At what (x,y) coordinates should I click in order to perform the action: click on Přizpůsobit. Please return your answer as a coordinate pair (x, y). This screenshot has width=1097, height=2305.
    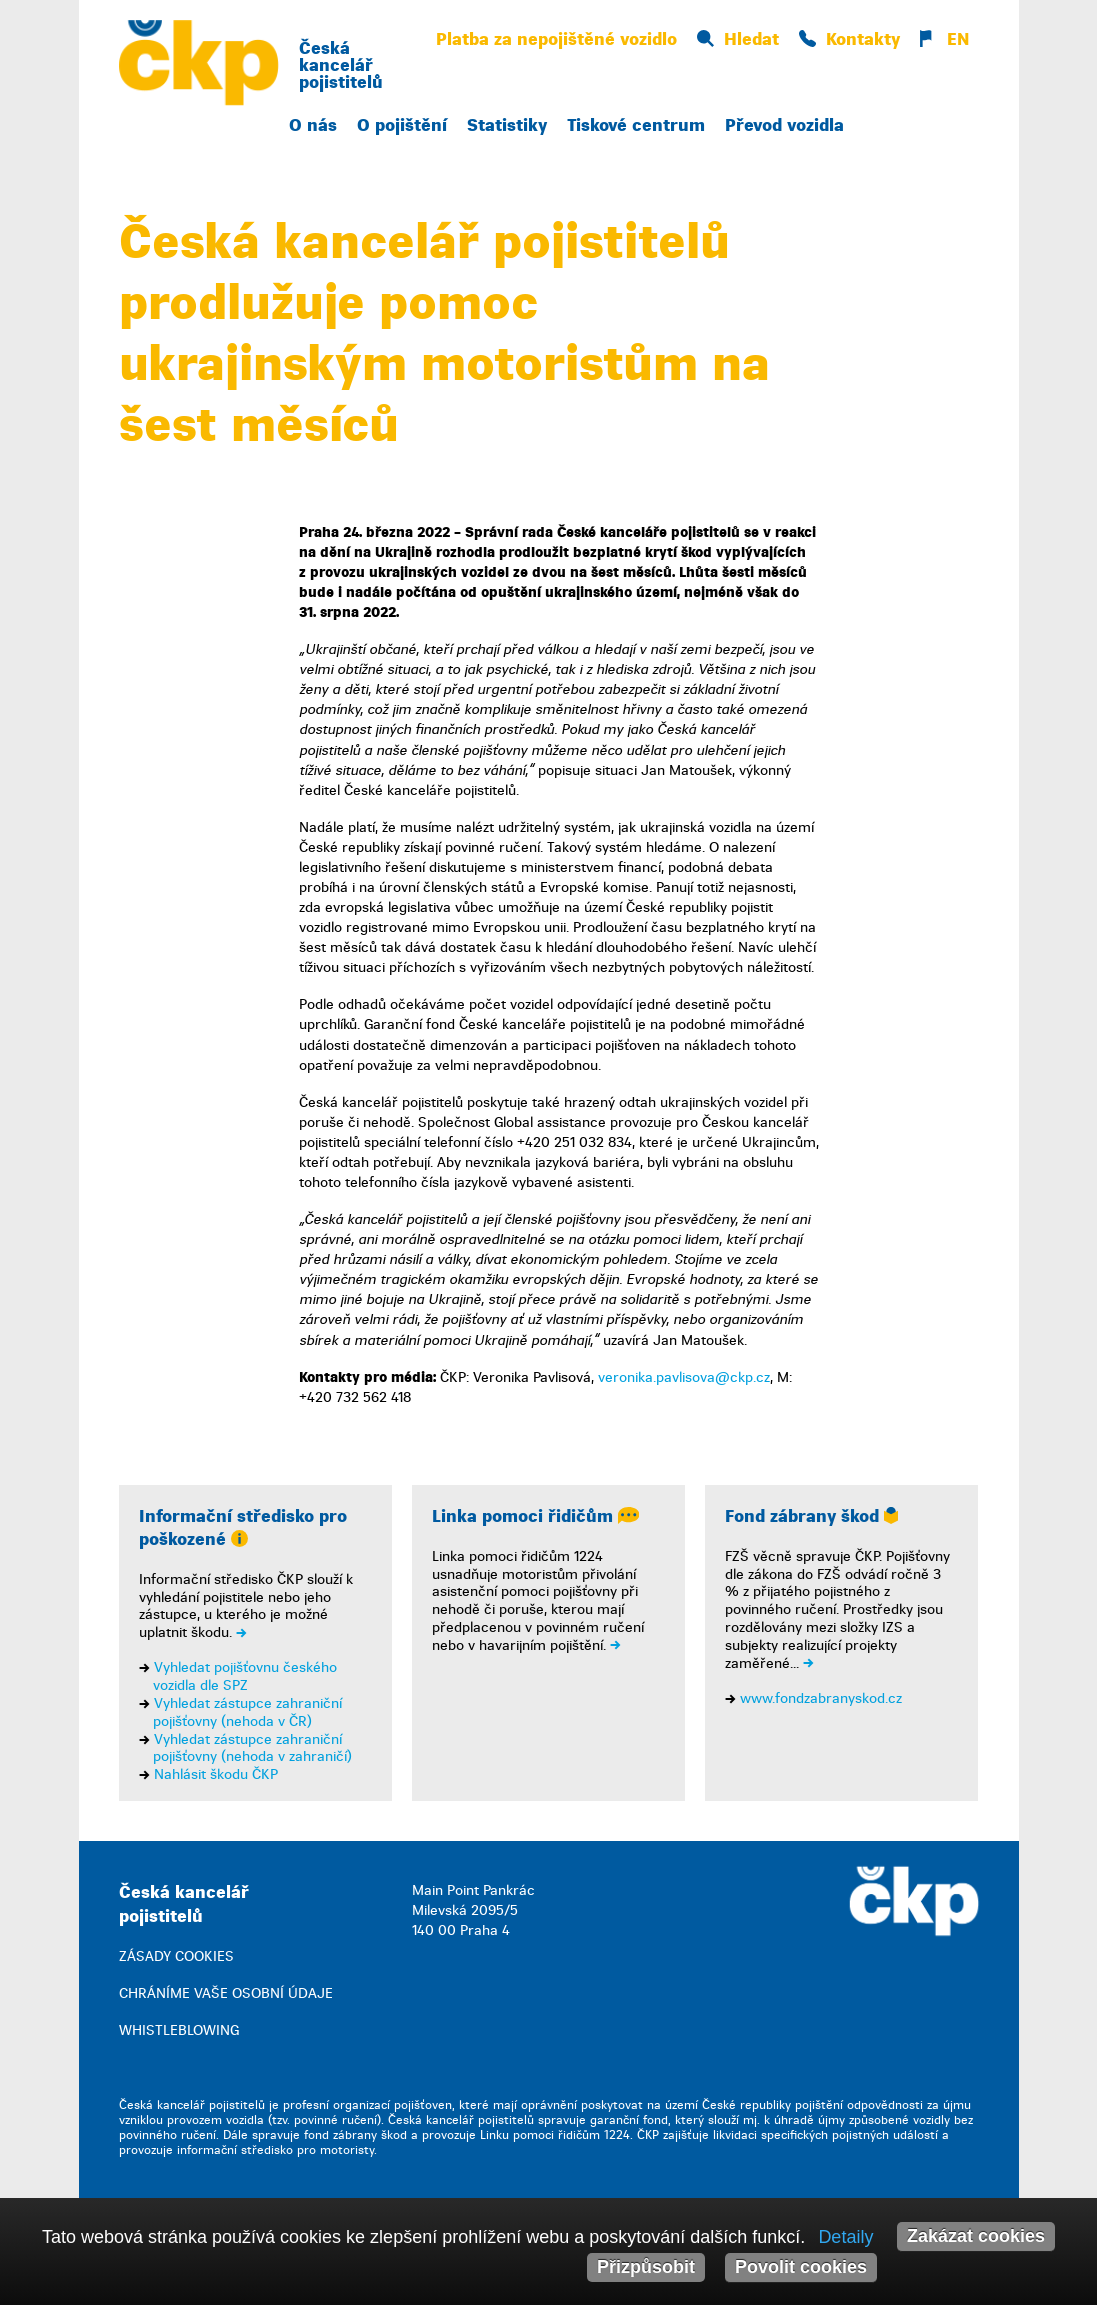
    Looking at the image, I should click on (646, 2267).